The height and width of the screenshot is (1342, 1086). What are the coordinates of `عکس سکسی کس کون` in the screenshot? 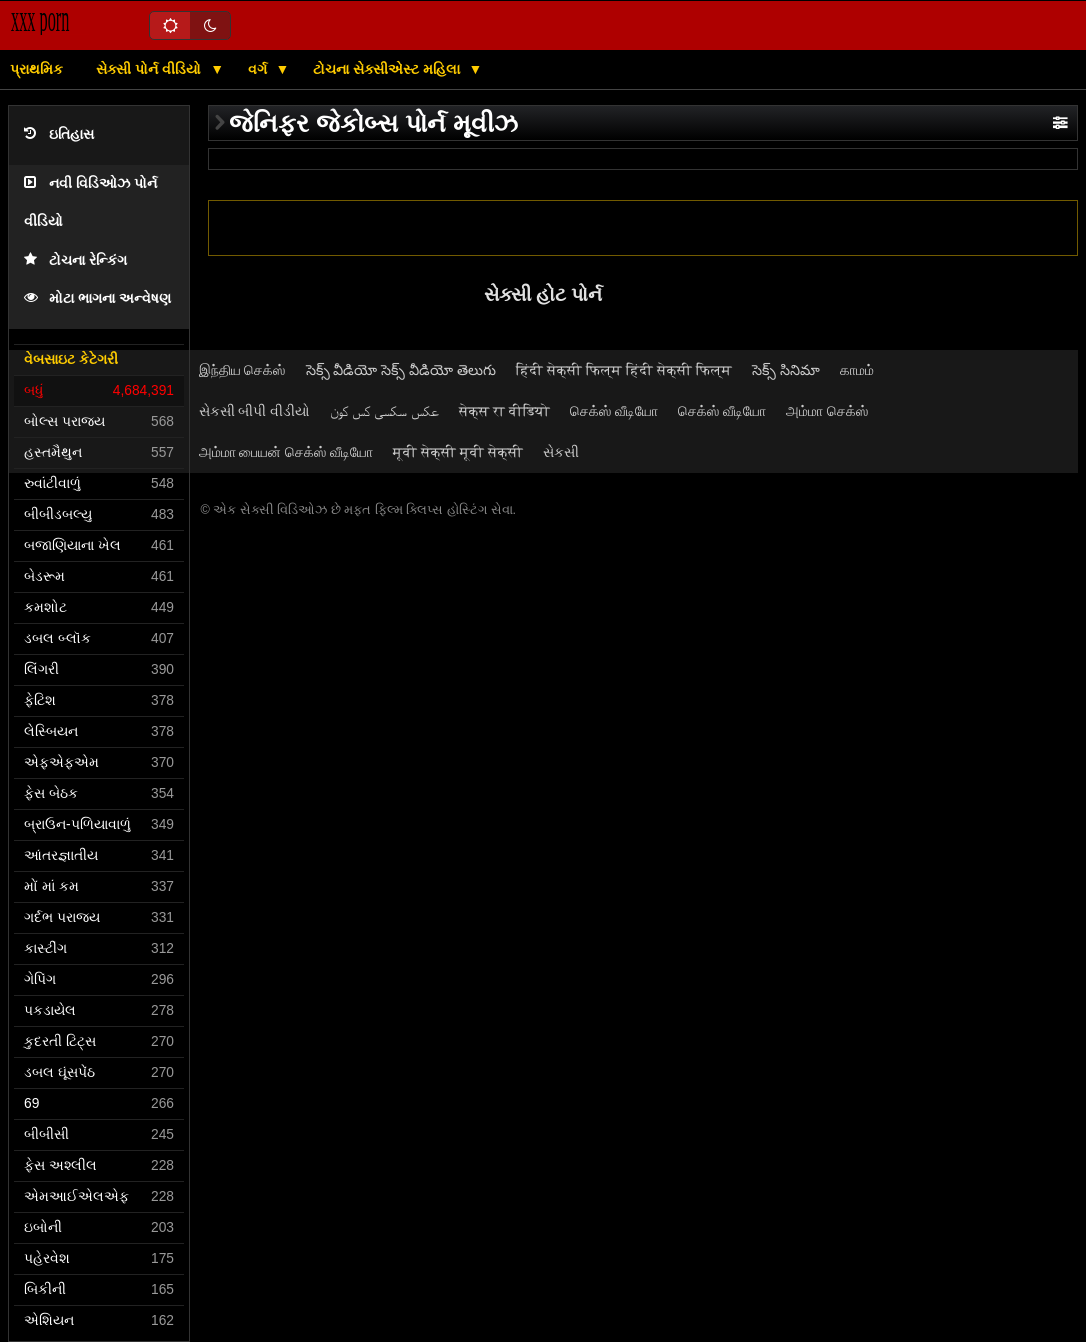 It's located at (384, 411).